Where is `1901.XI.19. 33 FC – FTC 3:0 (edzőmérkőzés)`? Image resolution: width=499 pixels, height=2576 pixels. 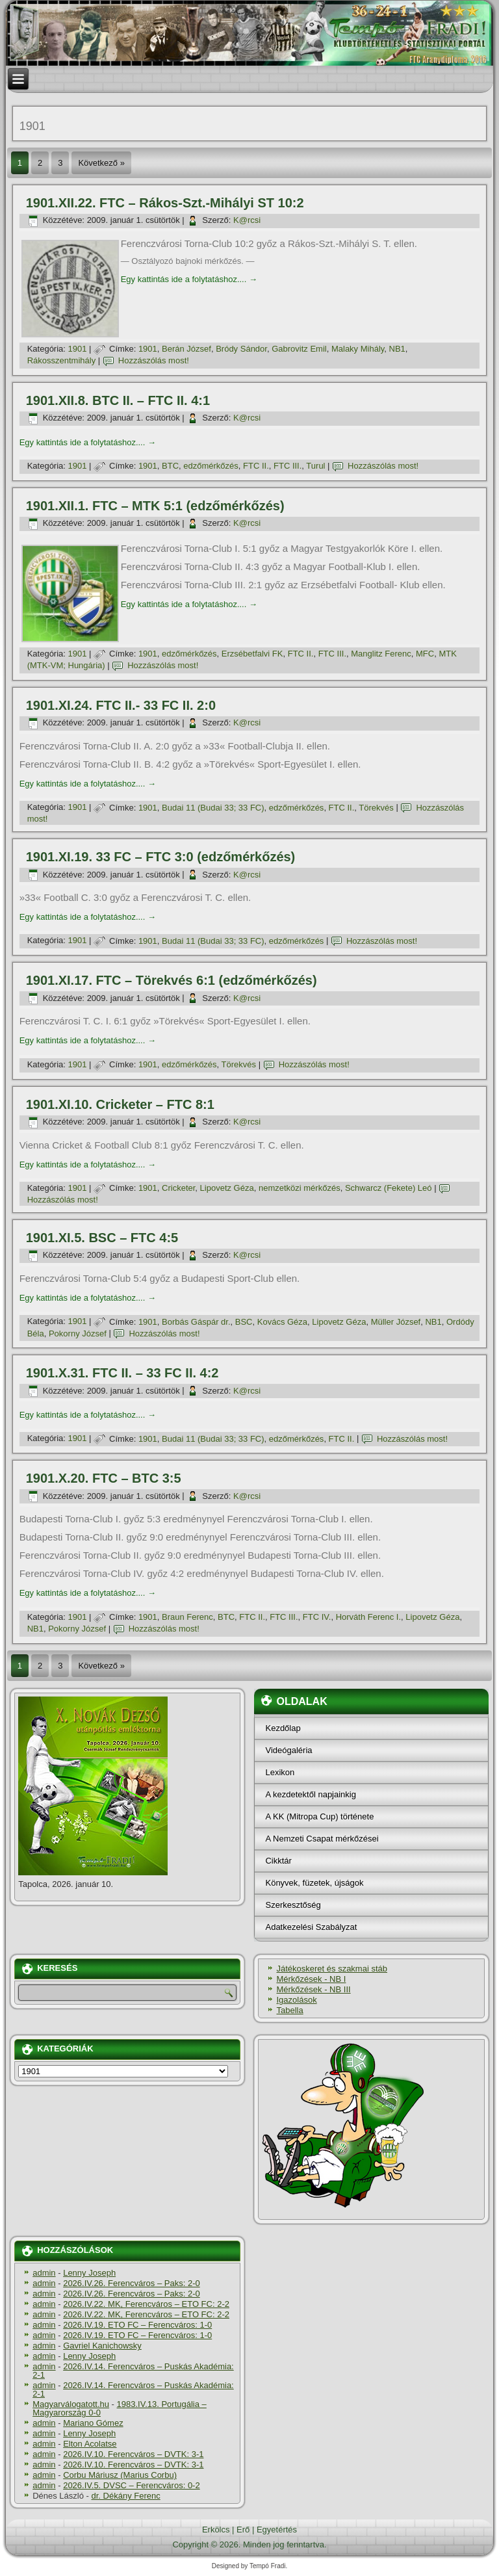 1901.XI.19. 33 FC – FTC 3:0 (edzőmérkőzés) is located at coordinates (161, 857).